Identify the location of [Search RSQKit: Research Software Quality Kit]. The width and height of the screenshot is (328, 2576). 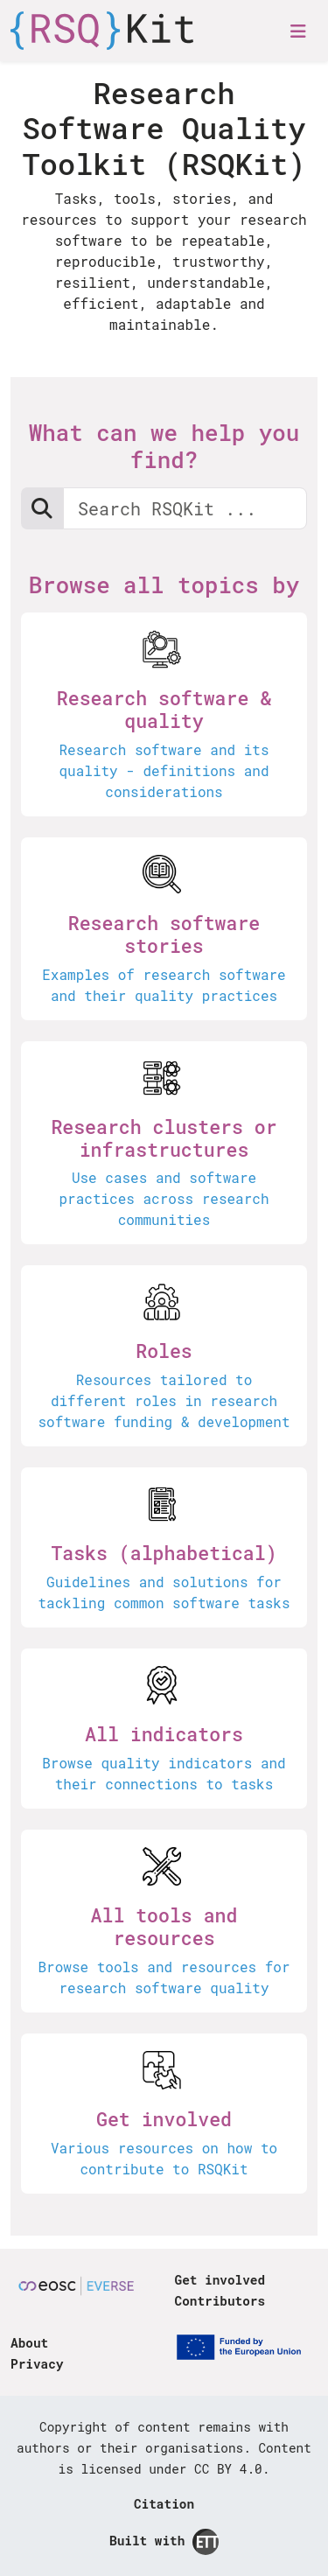
(185, 508).